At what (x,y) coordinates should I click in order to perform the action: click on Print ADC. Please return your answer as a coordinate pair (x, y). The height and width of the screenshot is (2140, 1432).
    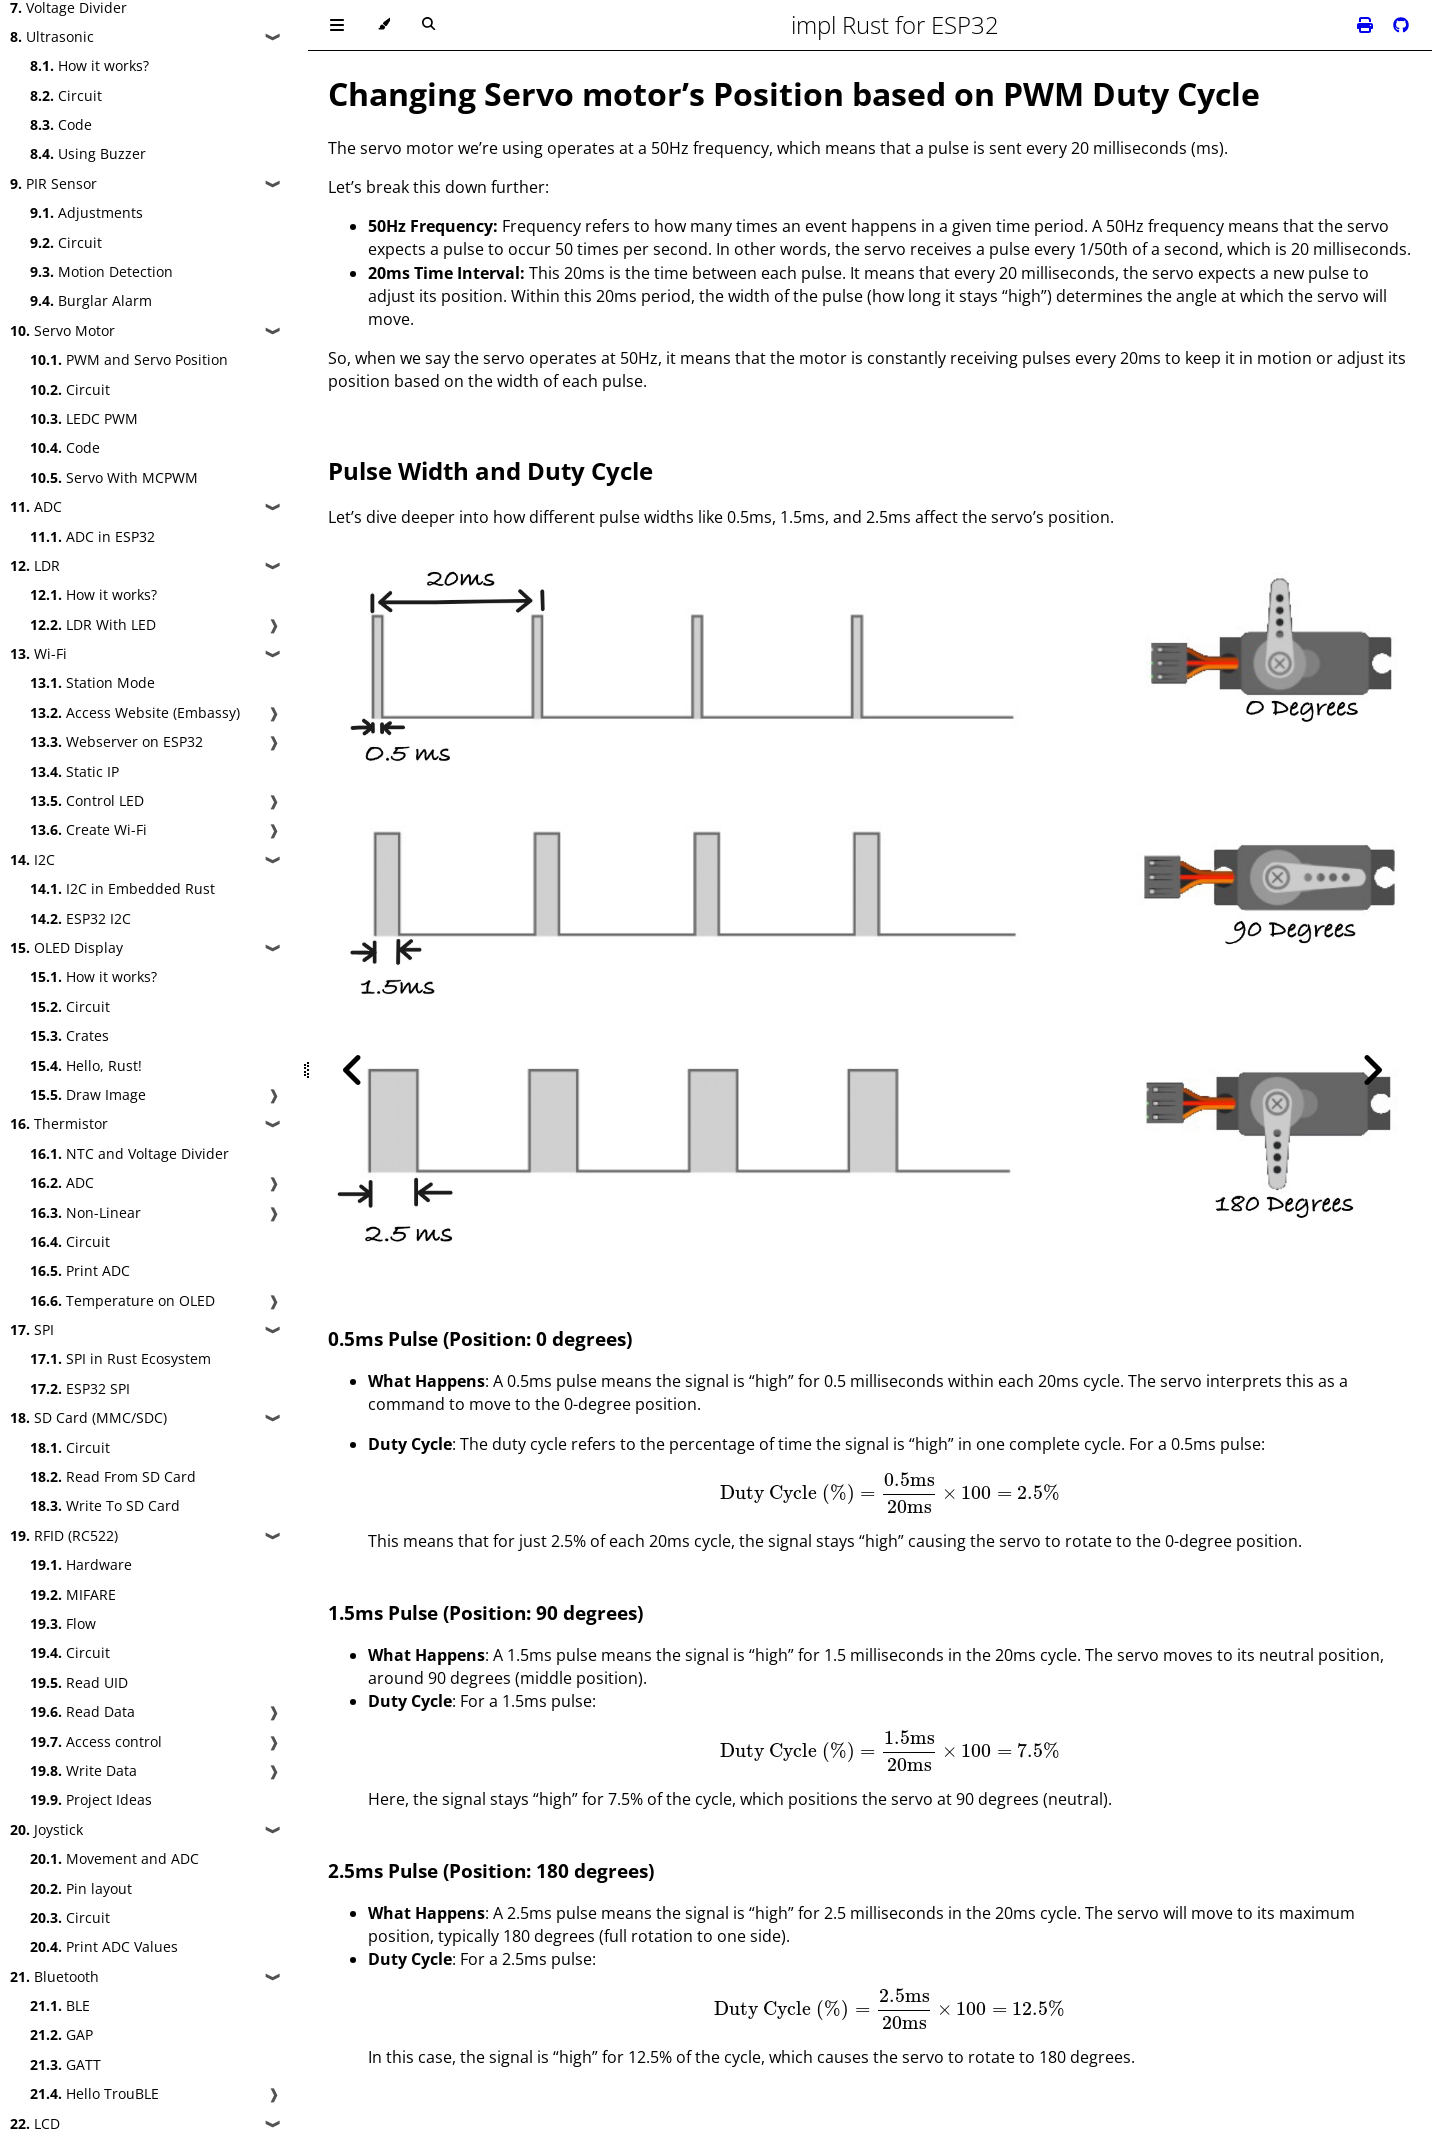
    Looking at the image, I should click on (80, 1270).